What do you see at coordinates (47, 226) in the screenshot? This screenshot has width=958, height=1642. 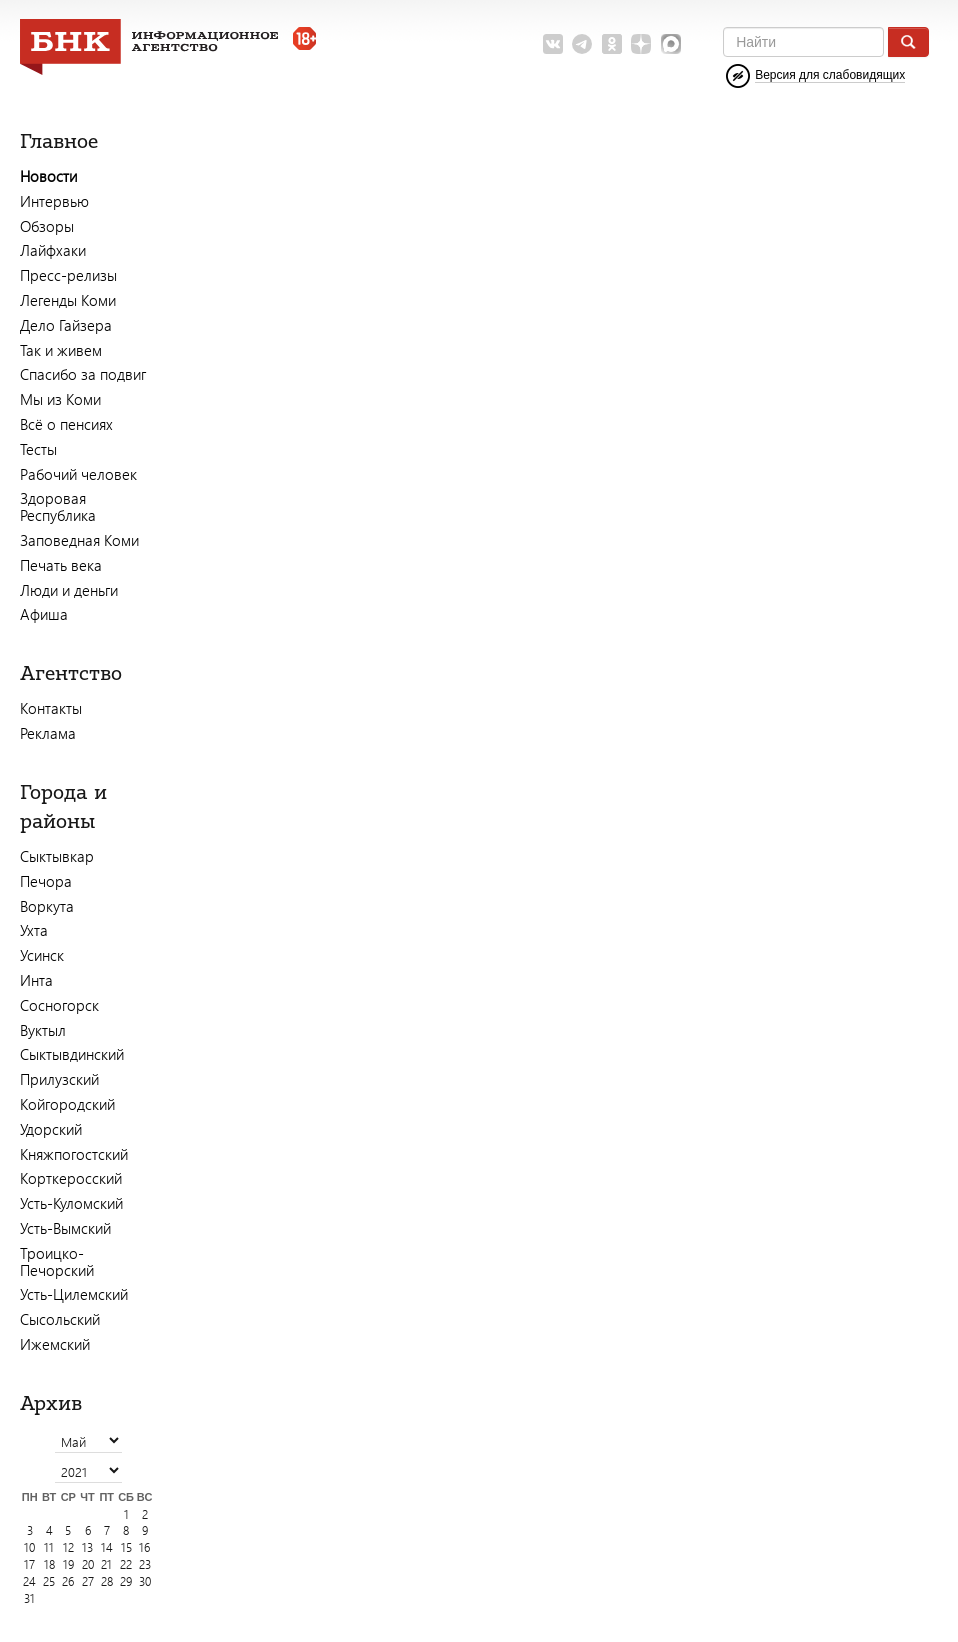 I see `Обзоры` at bounding box center [47, 226].